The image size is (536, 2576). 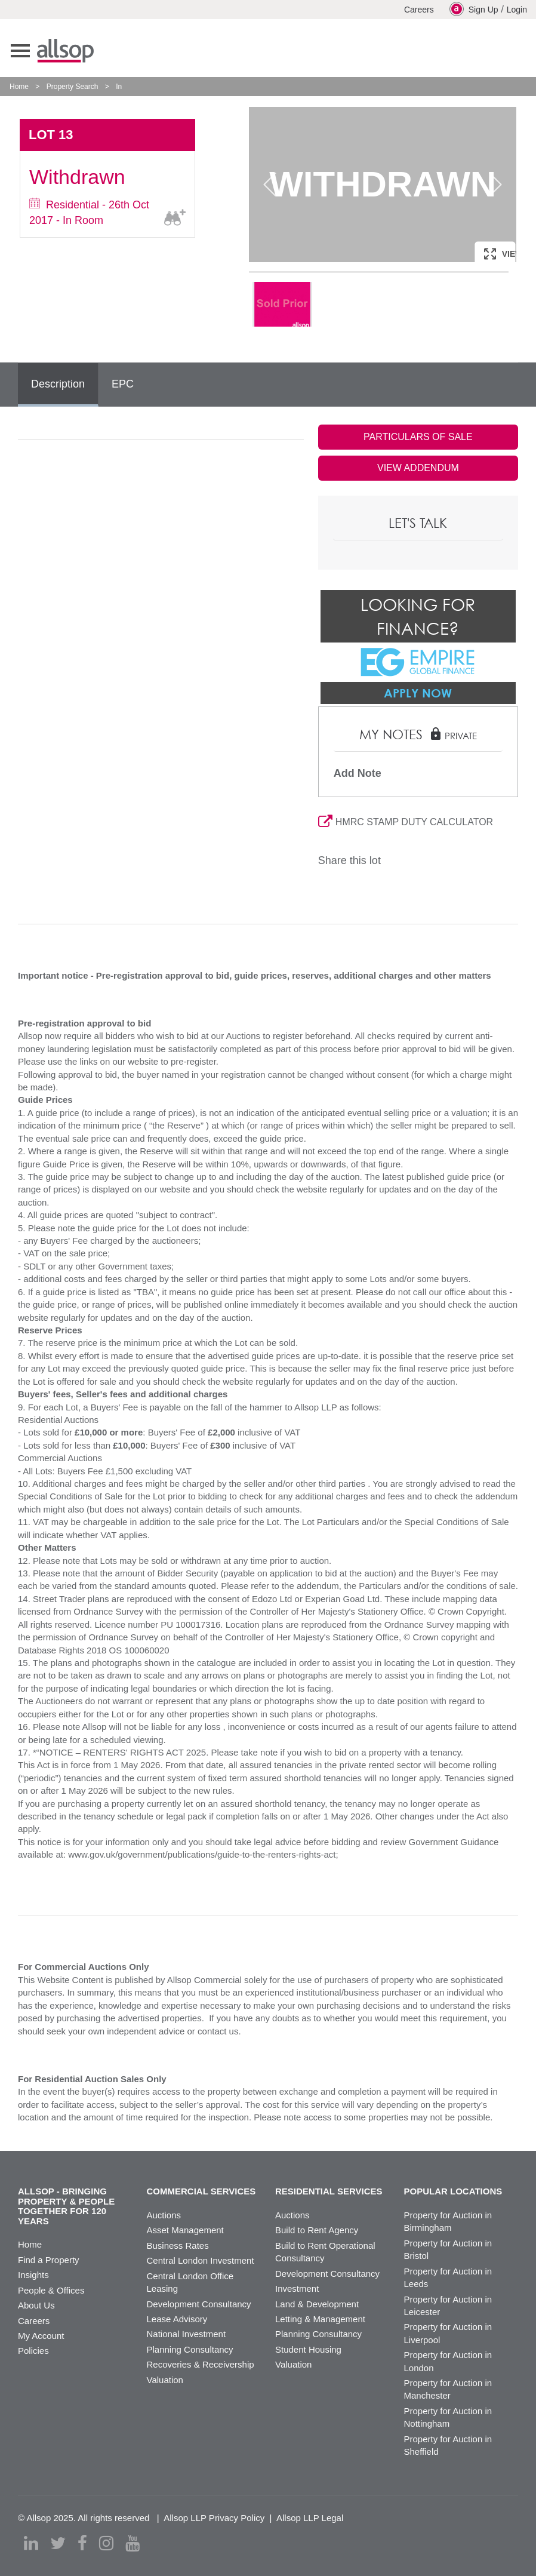 I want to click on [youtube], so click(x=132, y=2543).